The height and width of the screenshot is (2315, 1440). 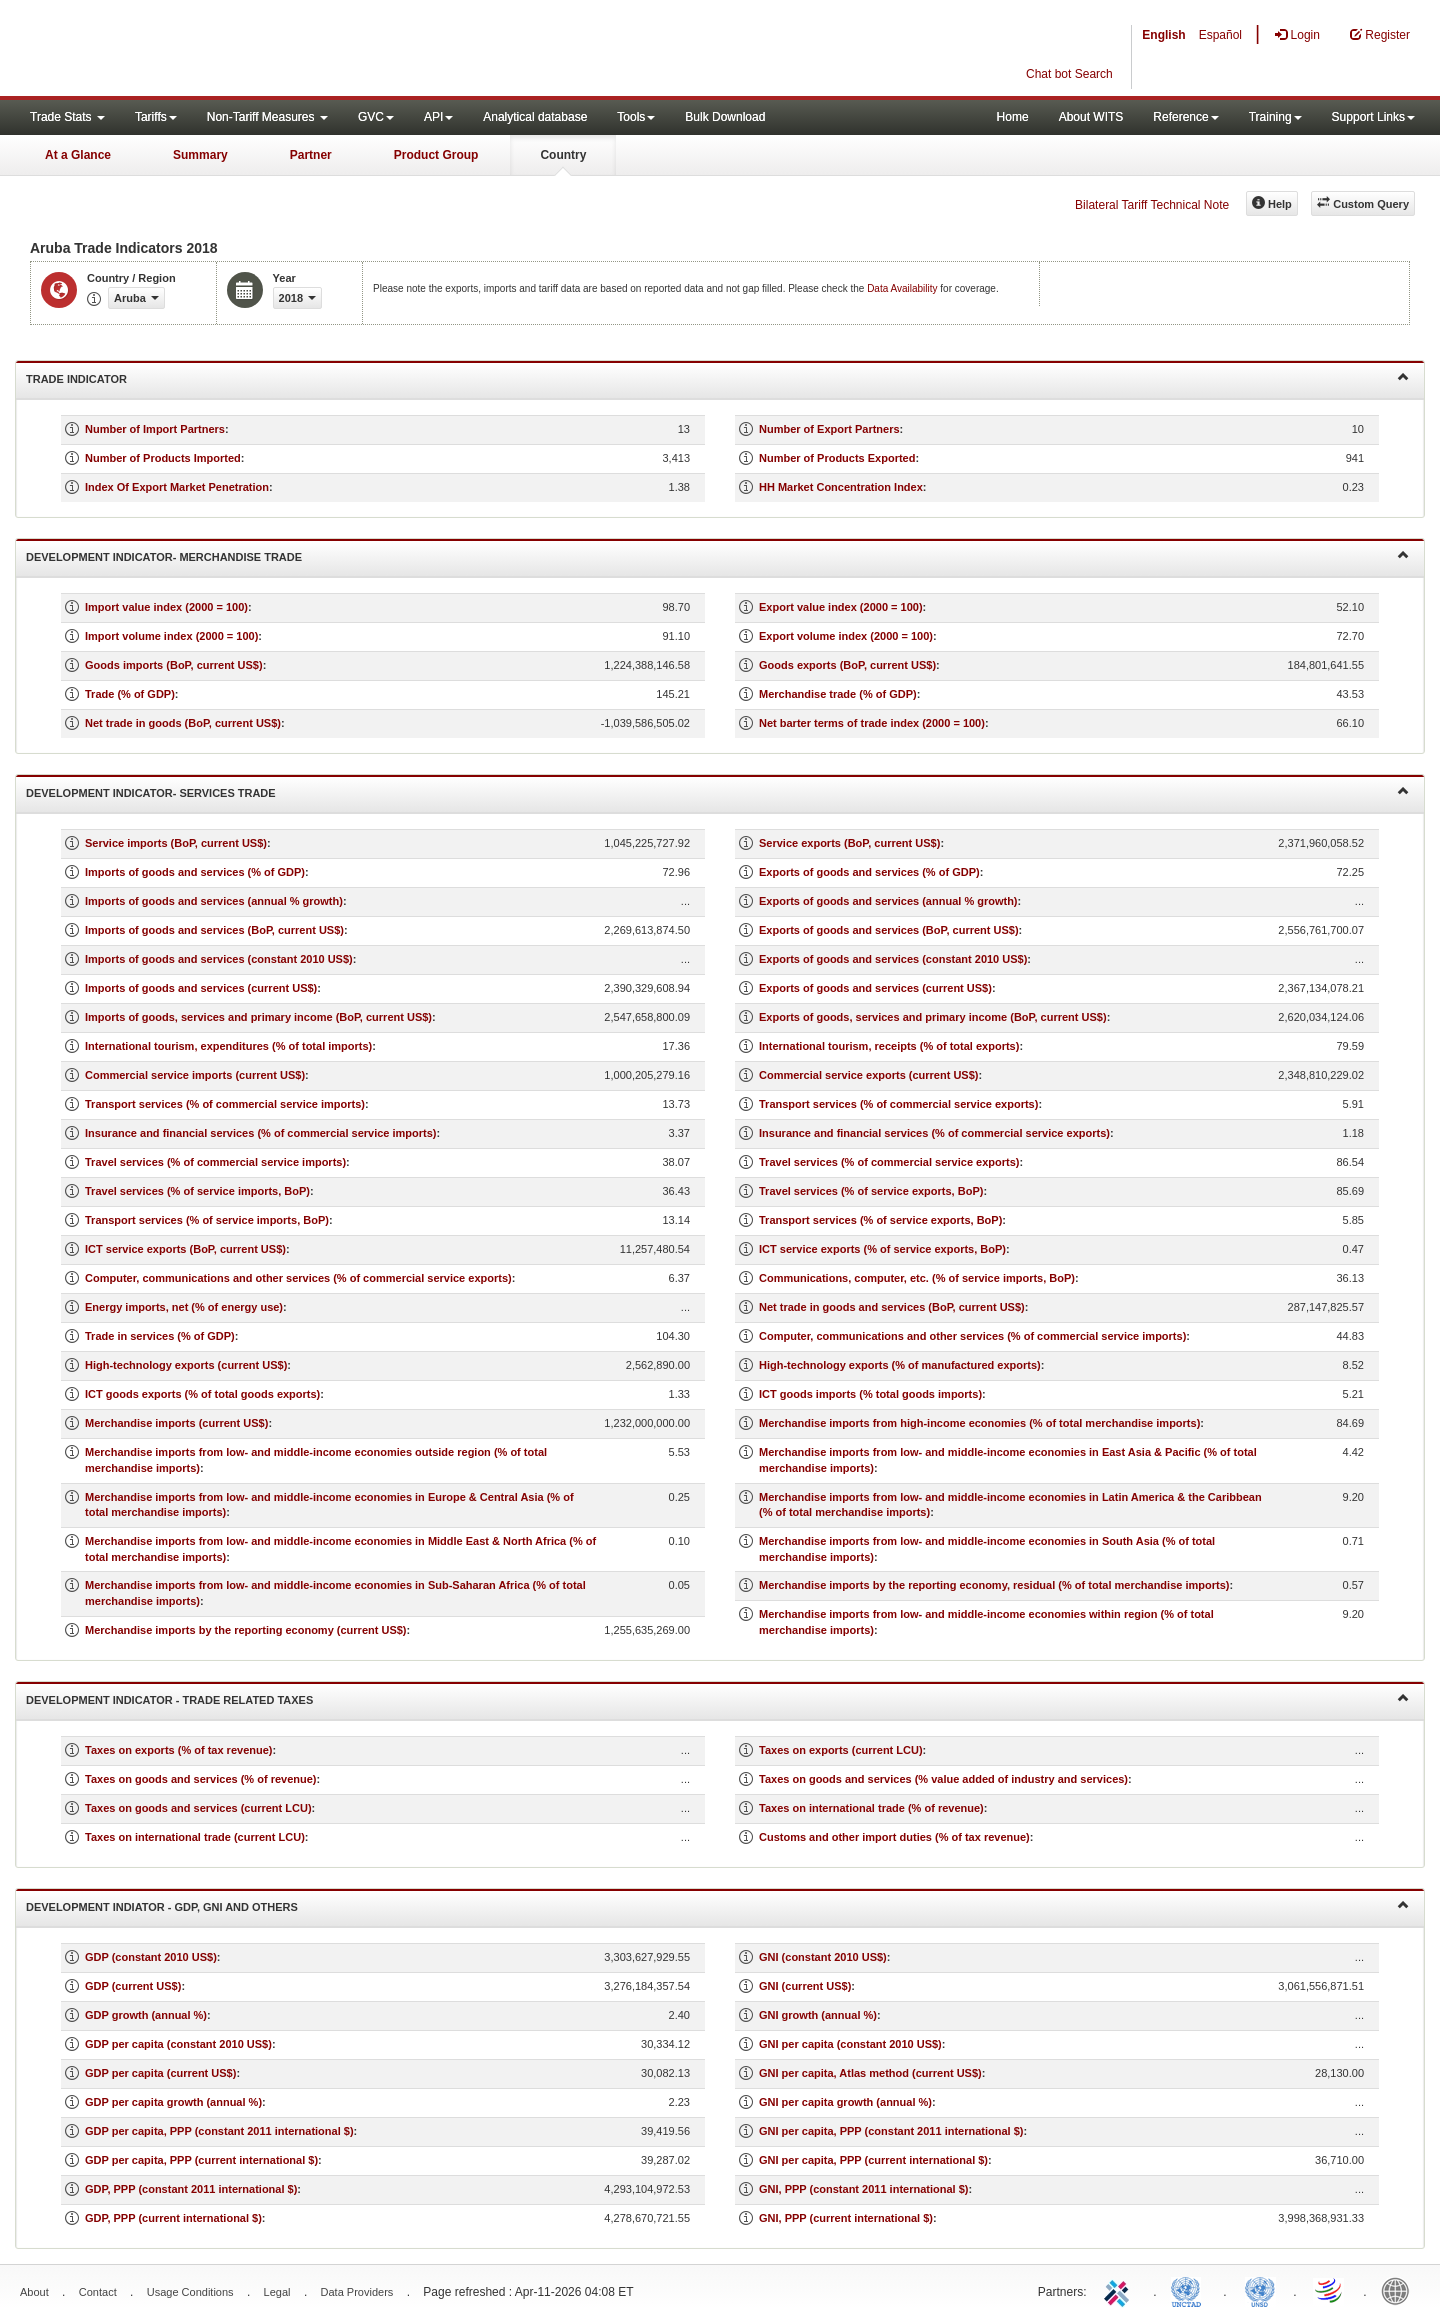 What do you see at coordinates (933, 1017) in the screenshot?
I see `Exports of goods, services and primary income (BoP, current US$)` at bounding box center [933, 1017].